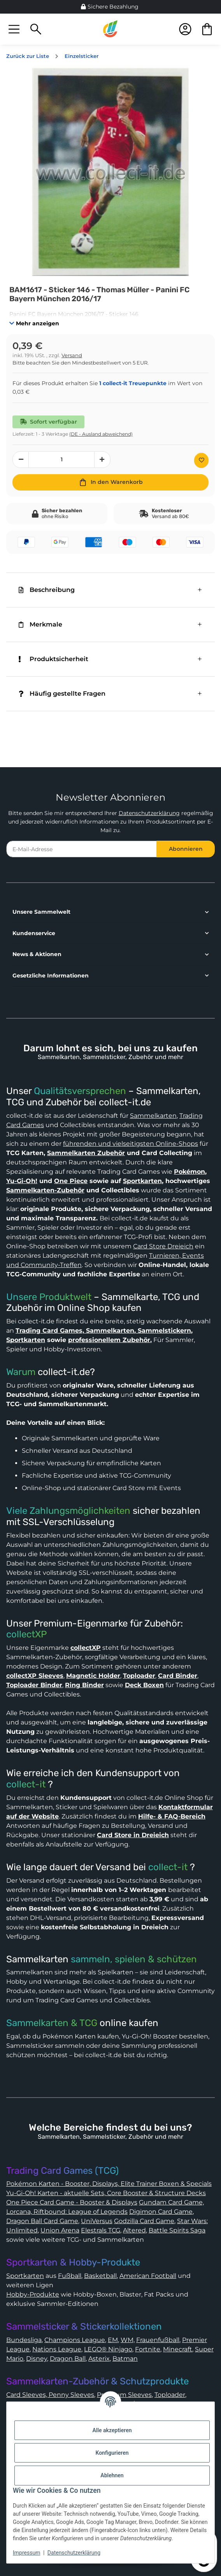 This screenshot has width=221, height=2576. What do you see at coordinates (86, 1153) in the screenshot?
I see `Sammelkarten Zubehör` at bounding box center [86, 1153].